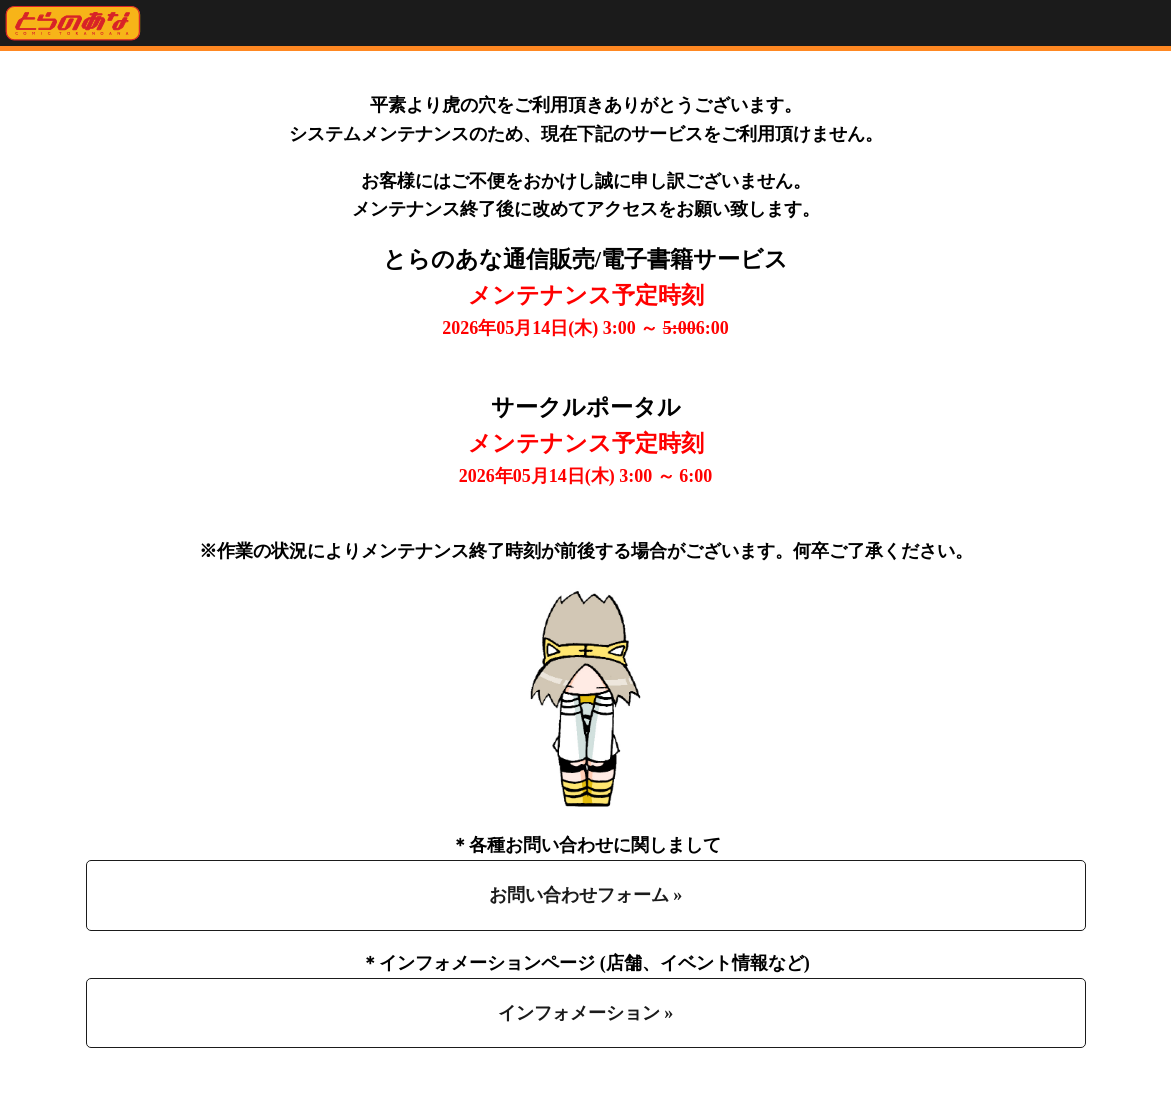 The height and width of the screenshot is (1106, 1171). I want to click on お問い合わせフォーム », so click(586, 895).